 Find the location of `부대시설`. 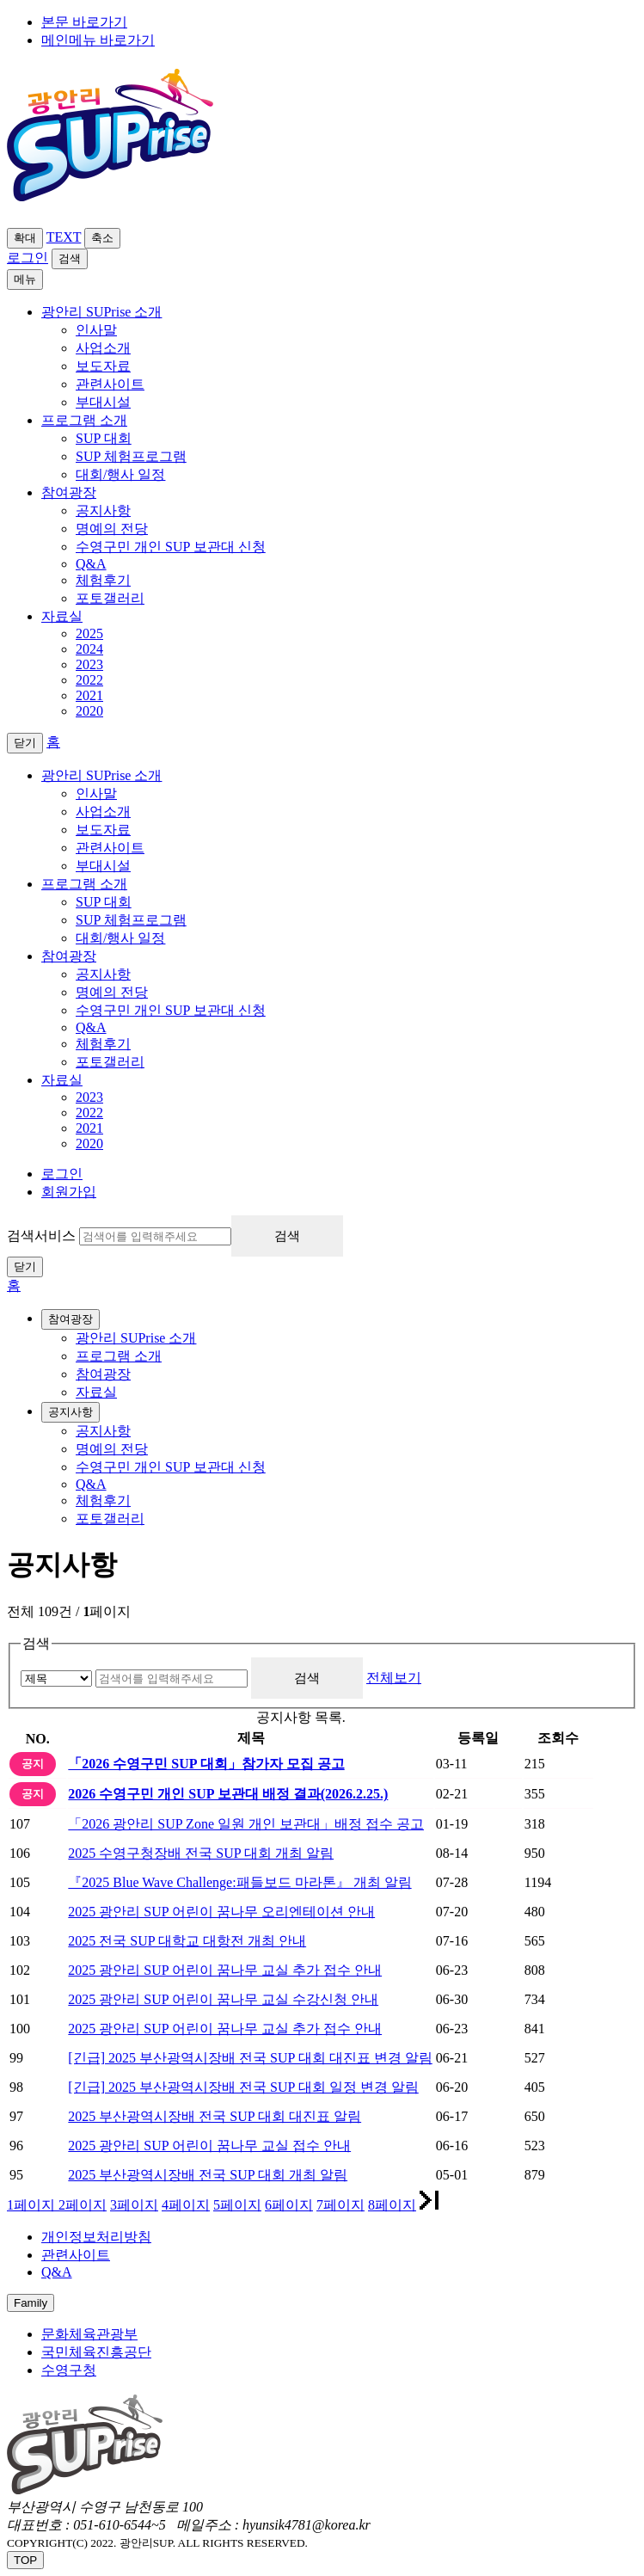

부대시설 is located at coordinates (103, 402).